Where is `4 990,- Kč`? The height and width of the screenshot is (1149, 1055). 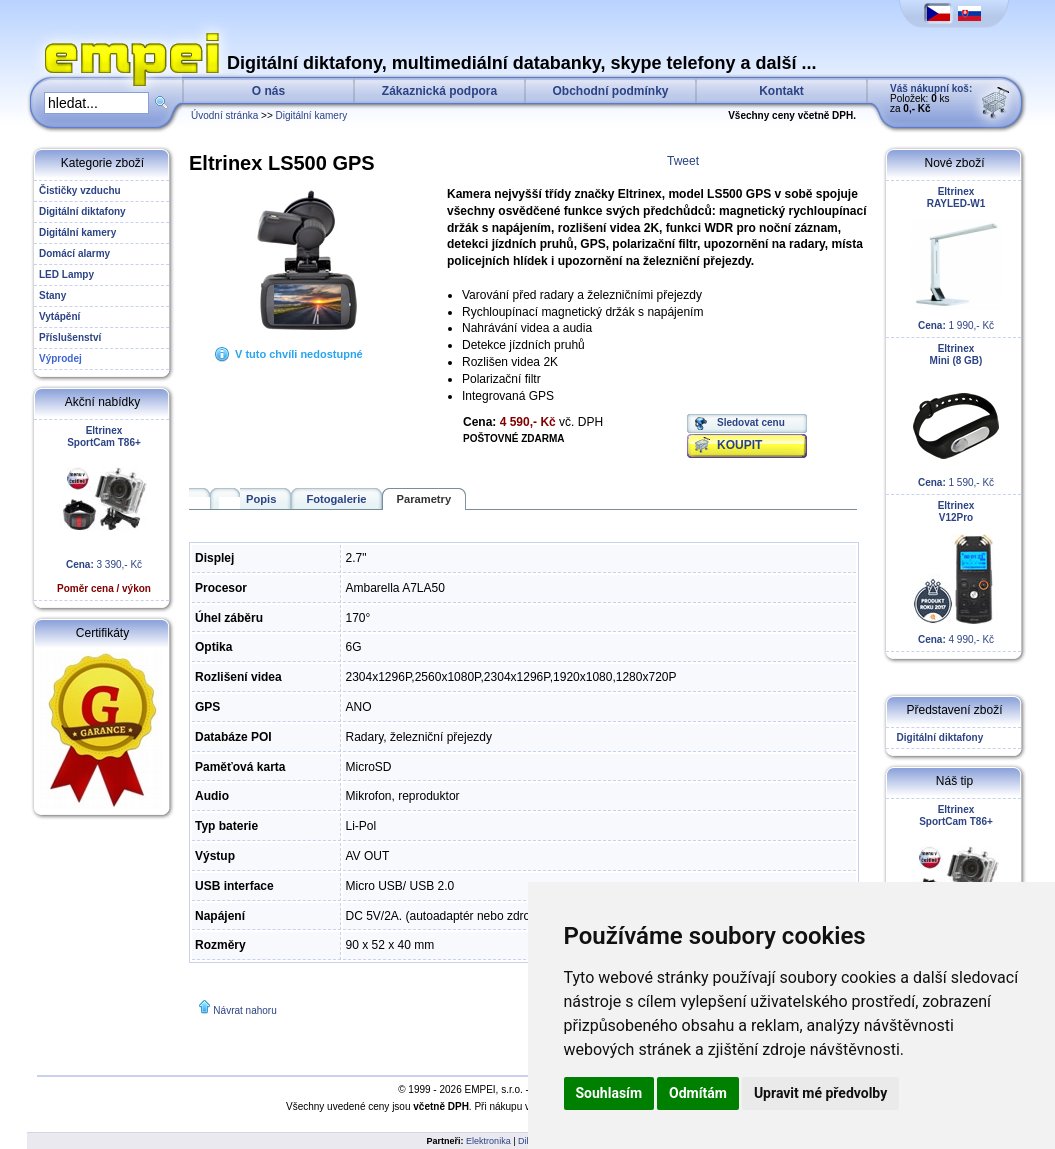
4 990,- Kč is located at coordinates (956, 572).